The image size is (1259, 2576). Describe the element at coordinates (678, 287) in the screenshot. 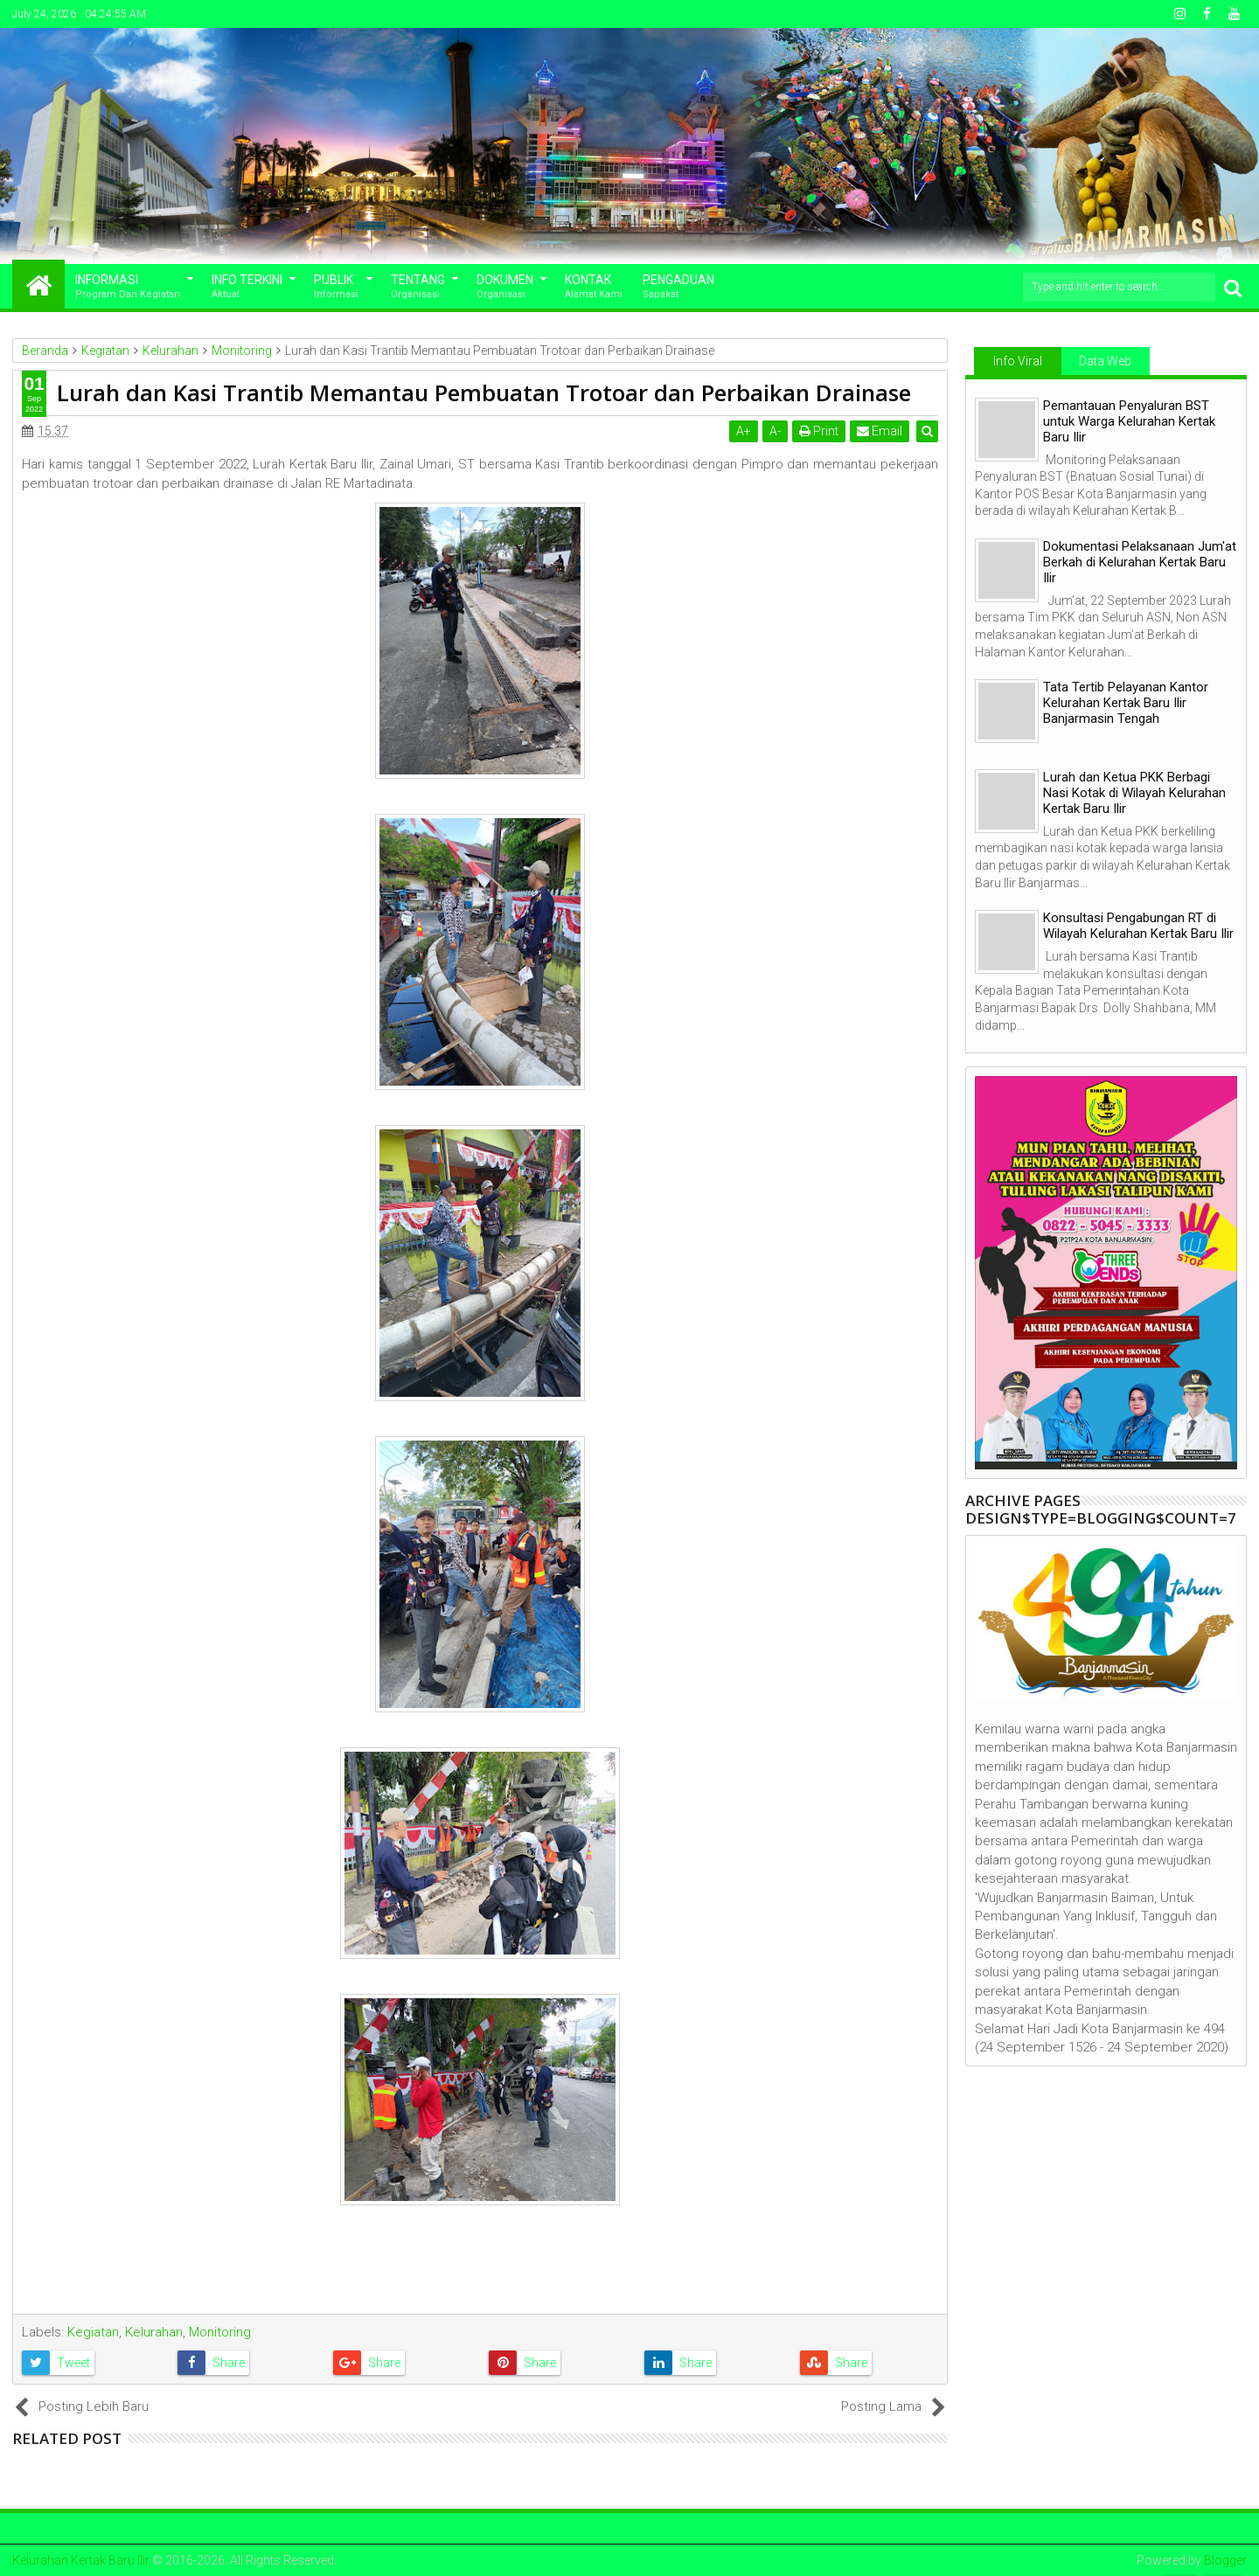

I see `Pengaduan` at that location.